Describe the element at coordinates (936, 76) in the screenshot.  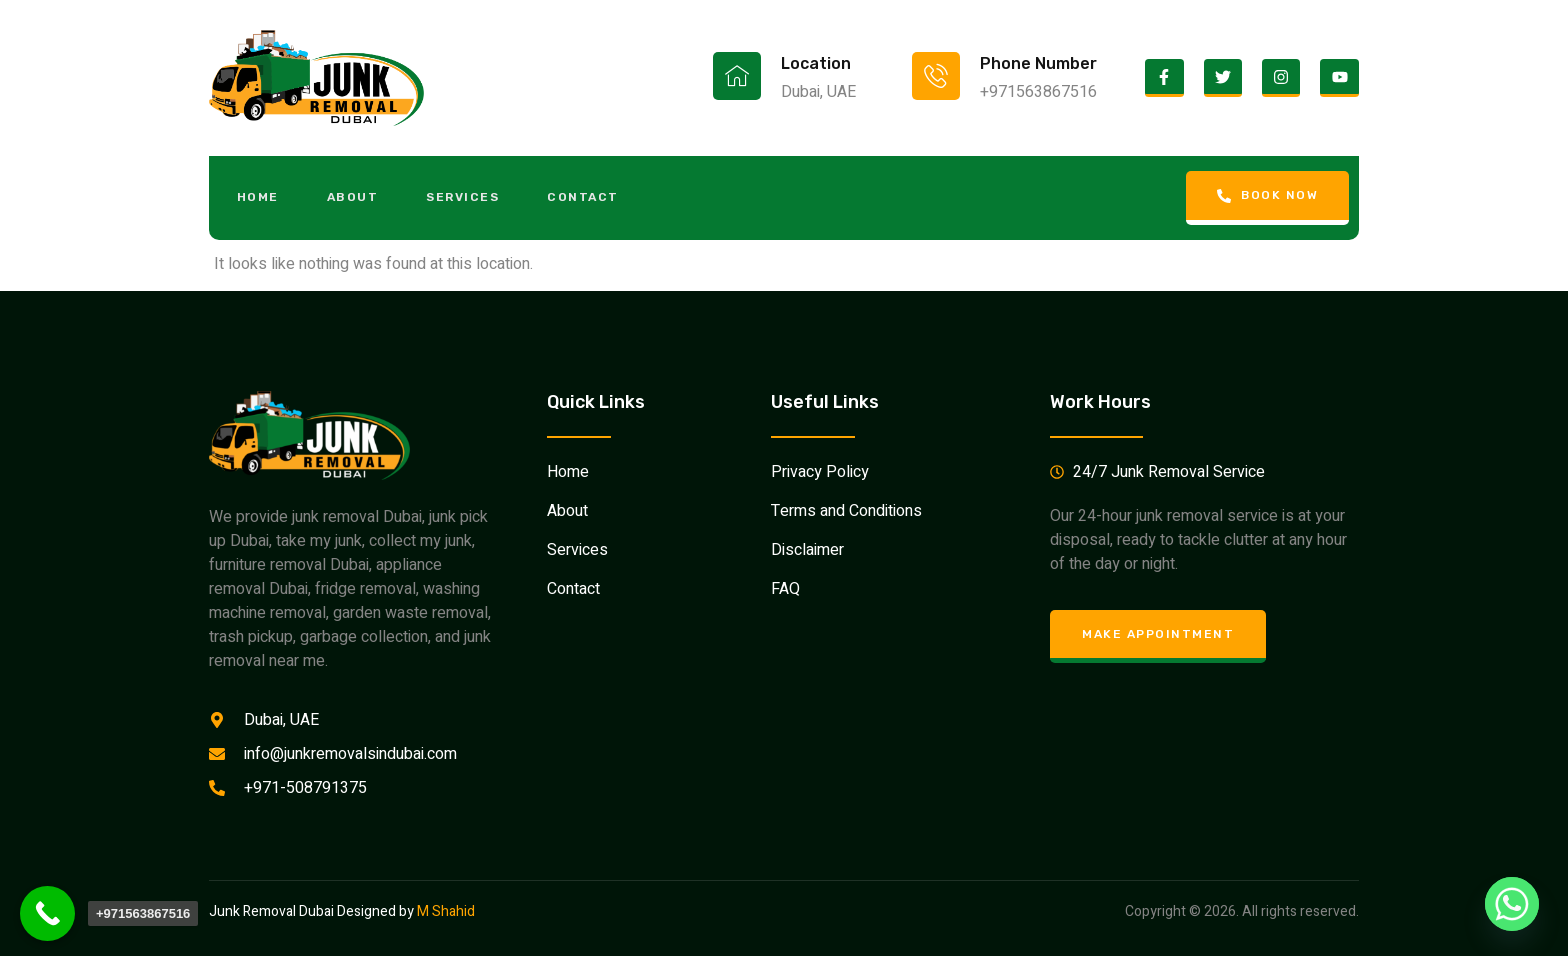
I see `[Phone Number]` at that location.